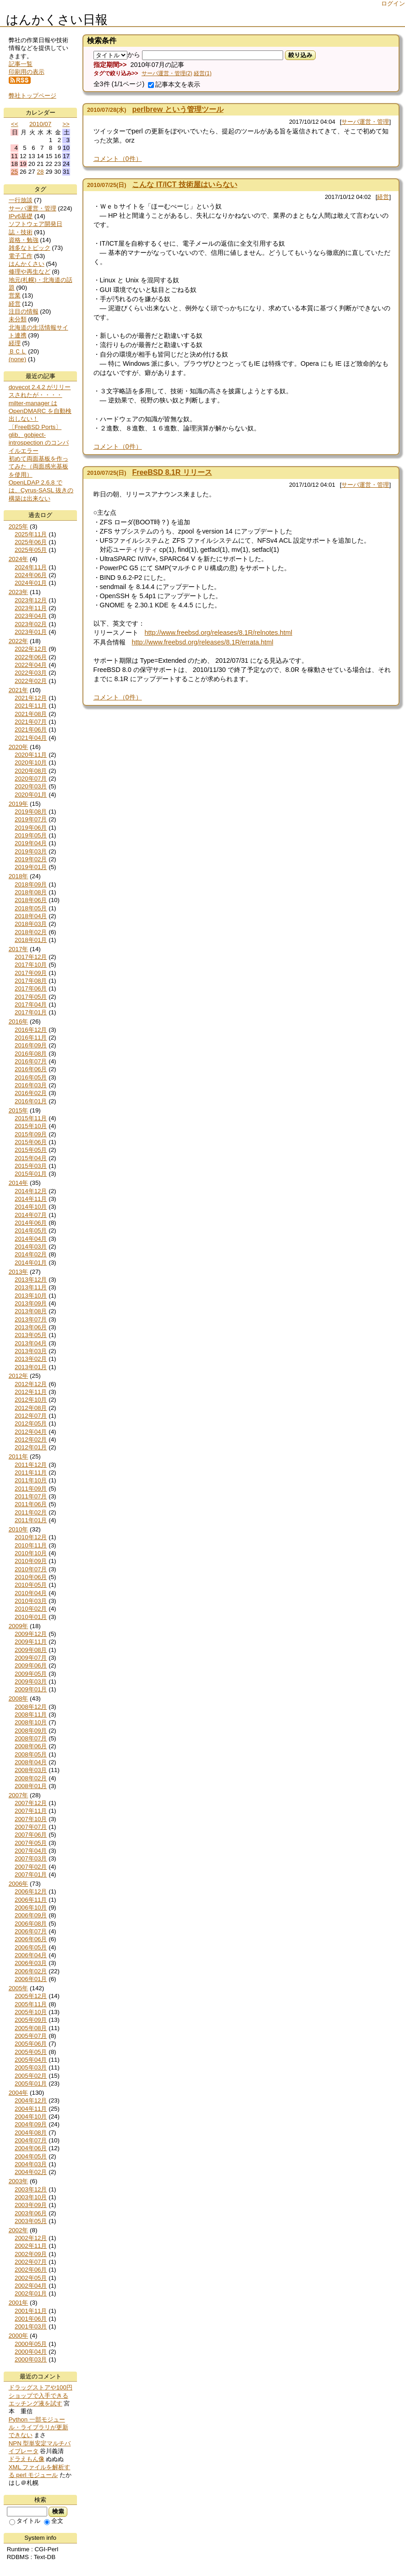  Describe the element at coordinates (31, 2004) in the screenshot. I see `2005年11月` at that location.